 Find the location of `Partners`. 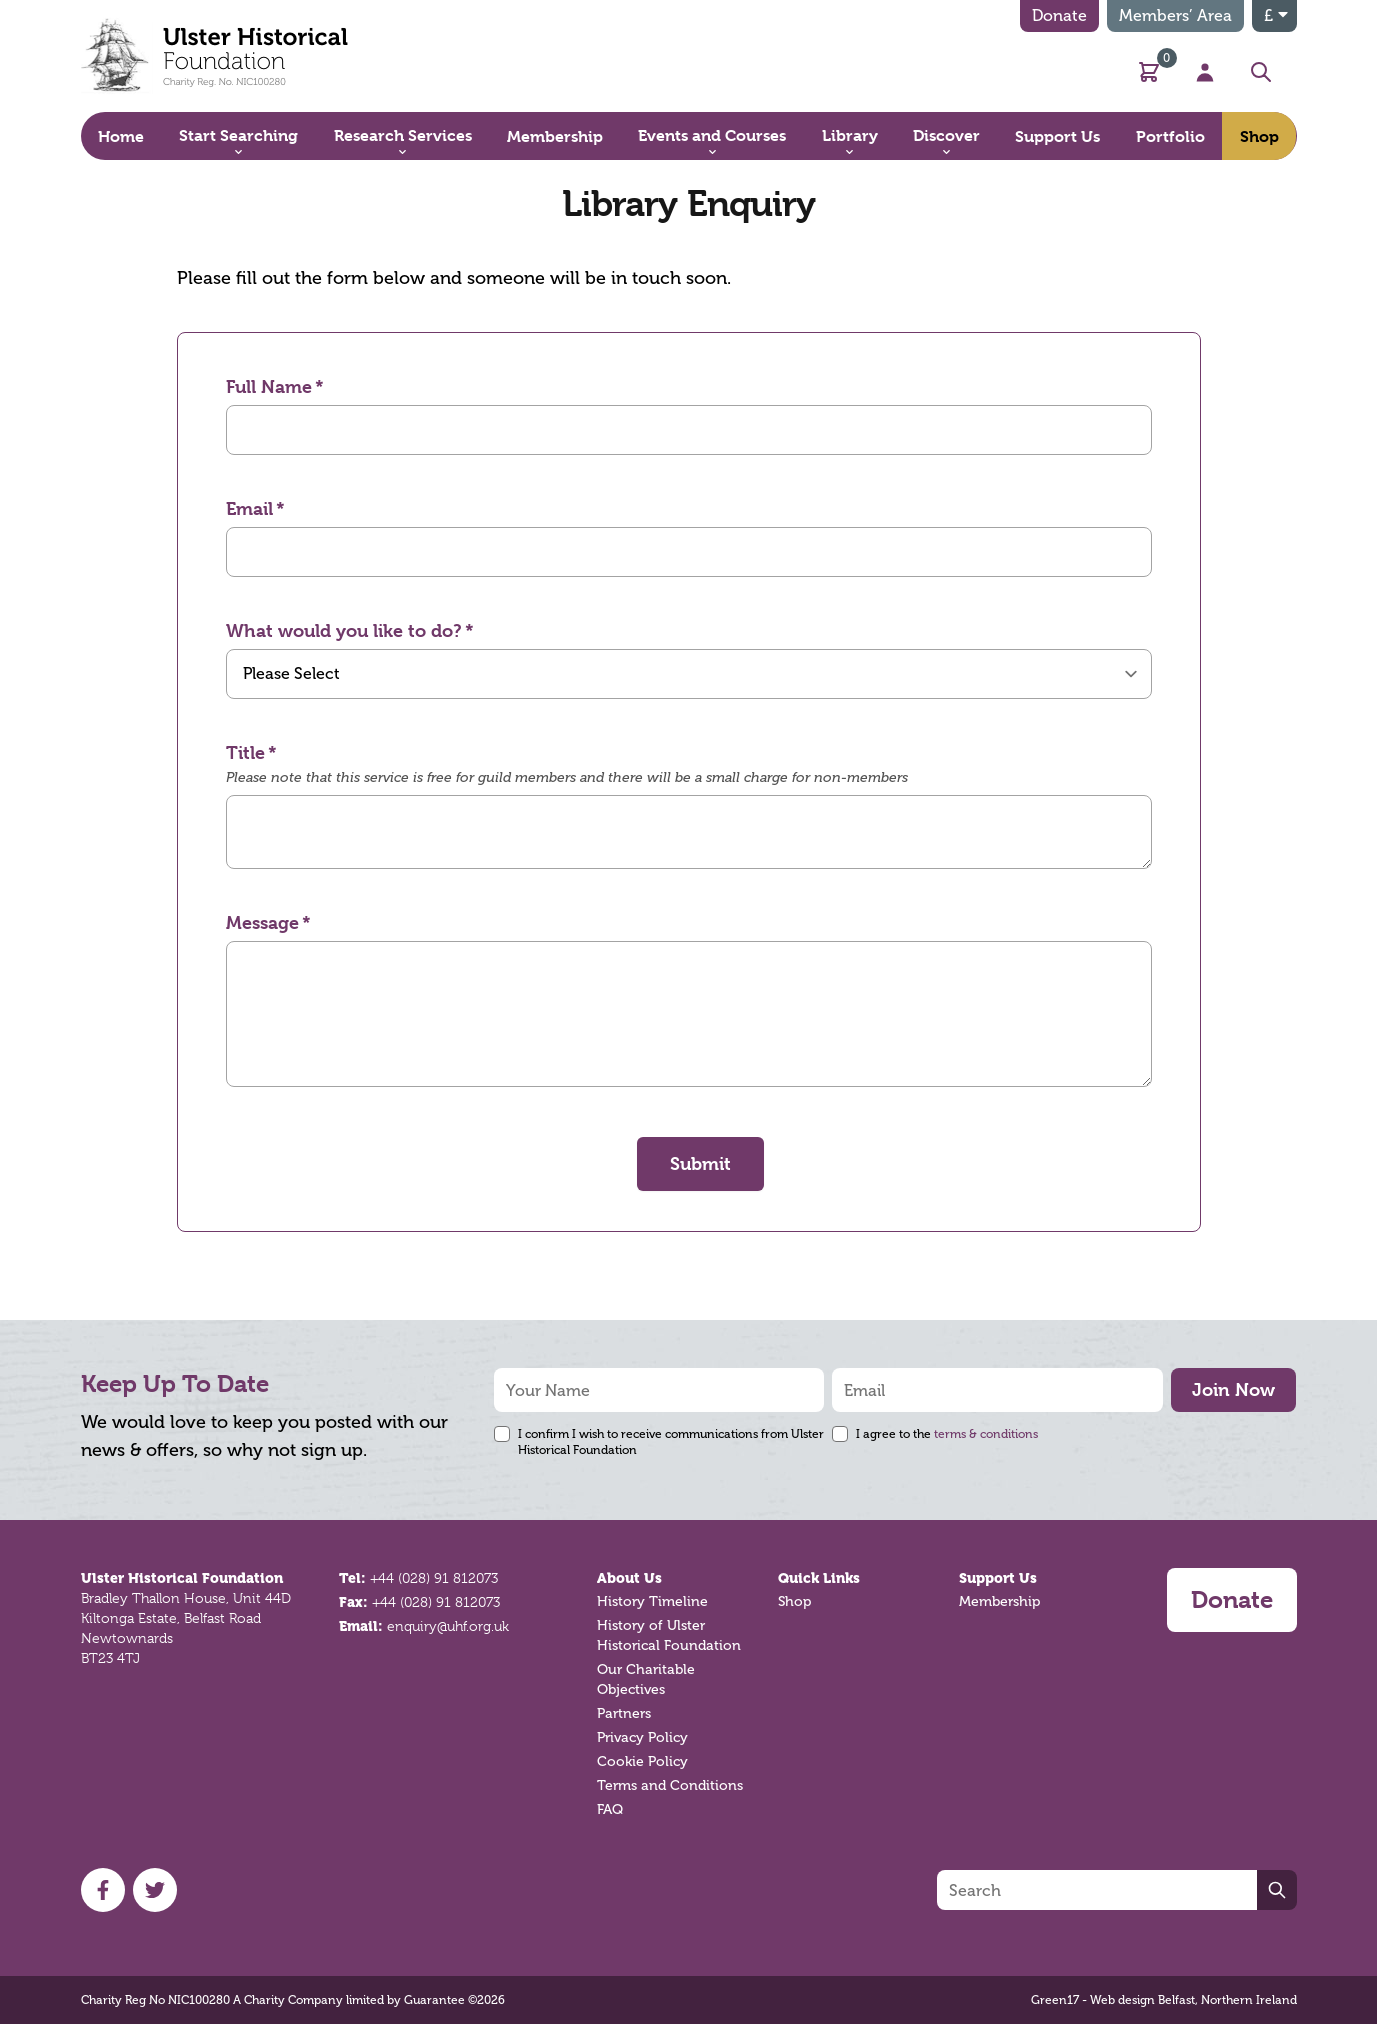

Partners is located at coordinates (624, 1713).